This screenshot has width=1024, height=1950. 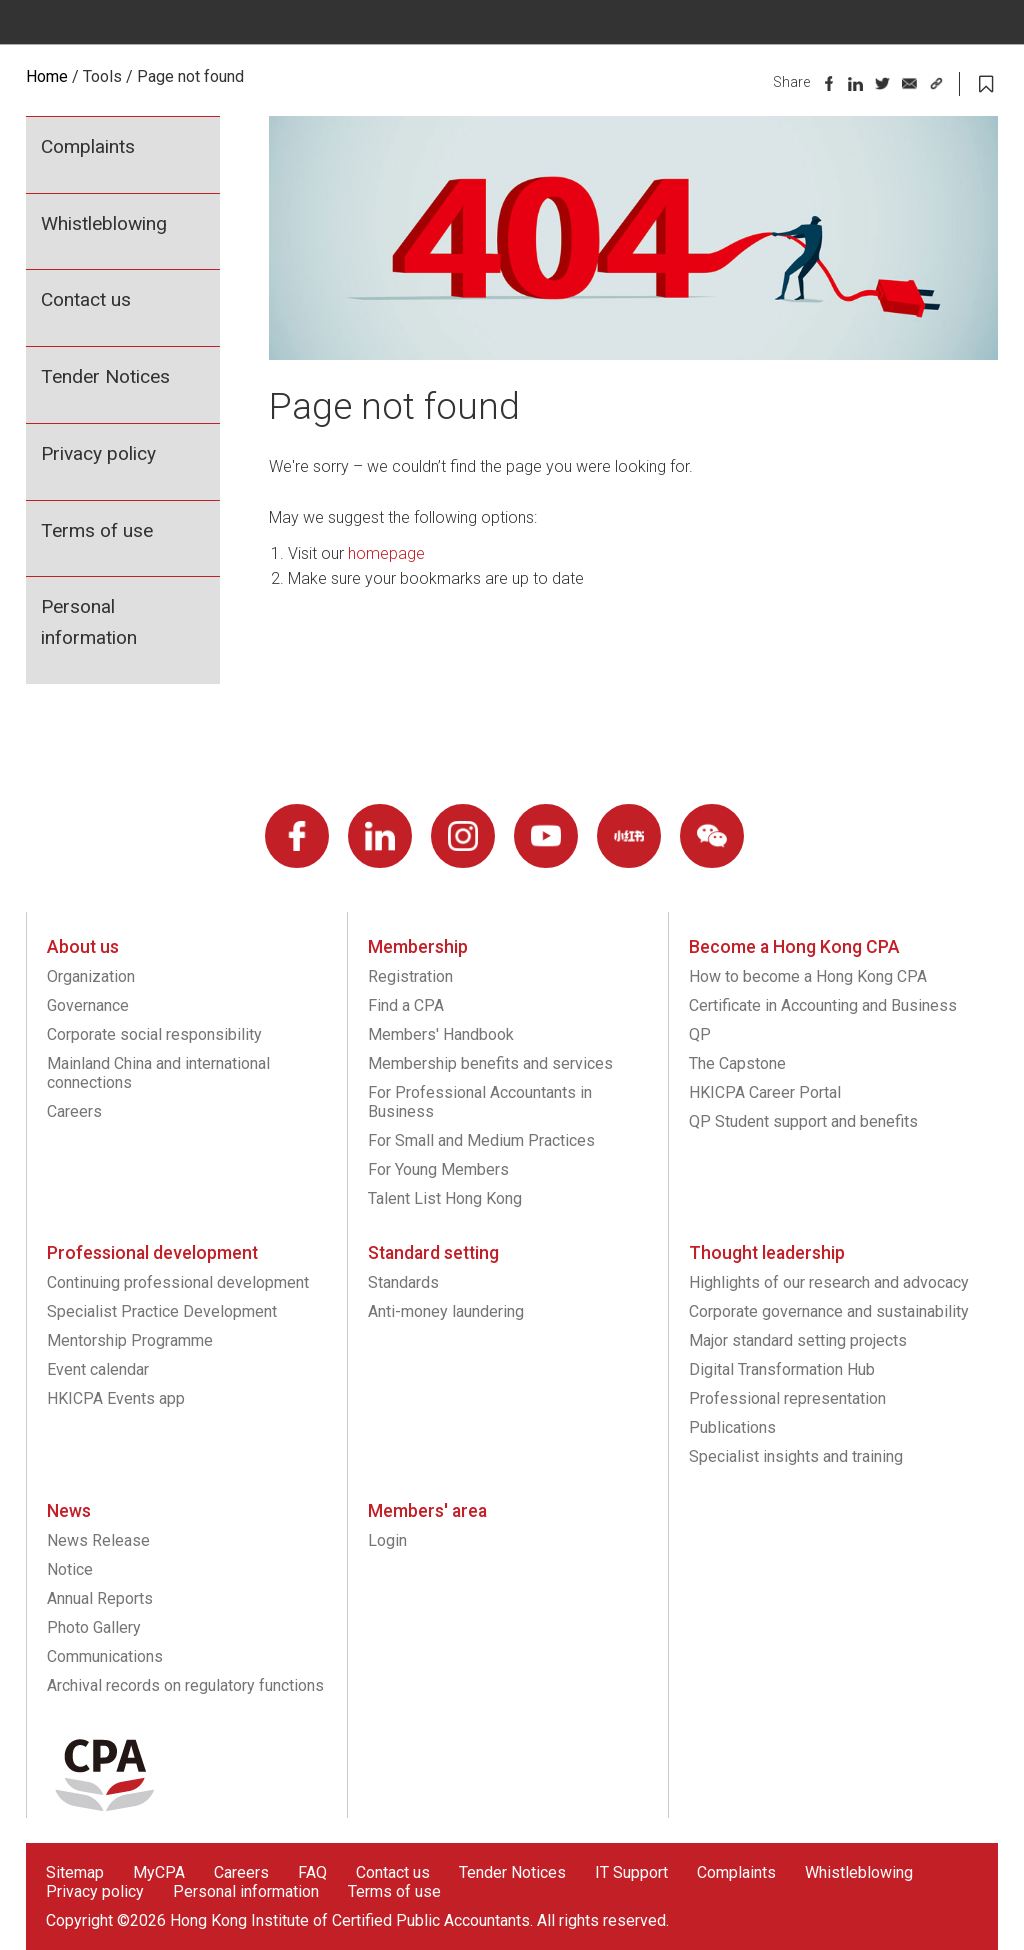 I want to click on homepage, so click(x=386, y=553).